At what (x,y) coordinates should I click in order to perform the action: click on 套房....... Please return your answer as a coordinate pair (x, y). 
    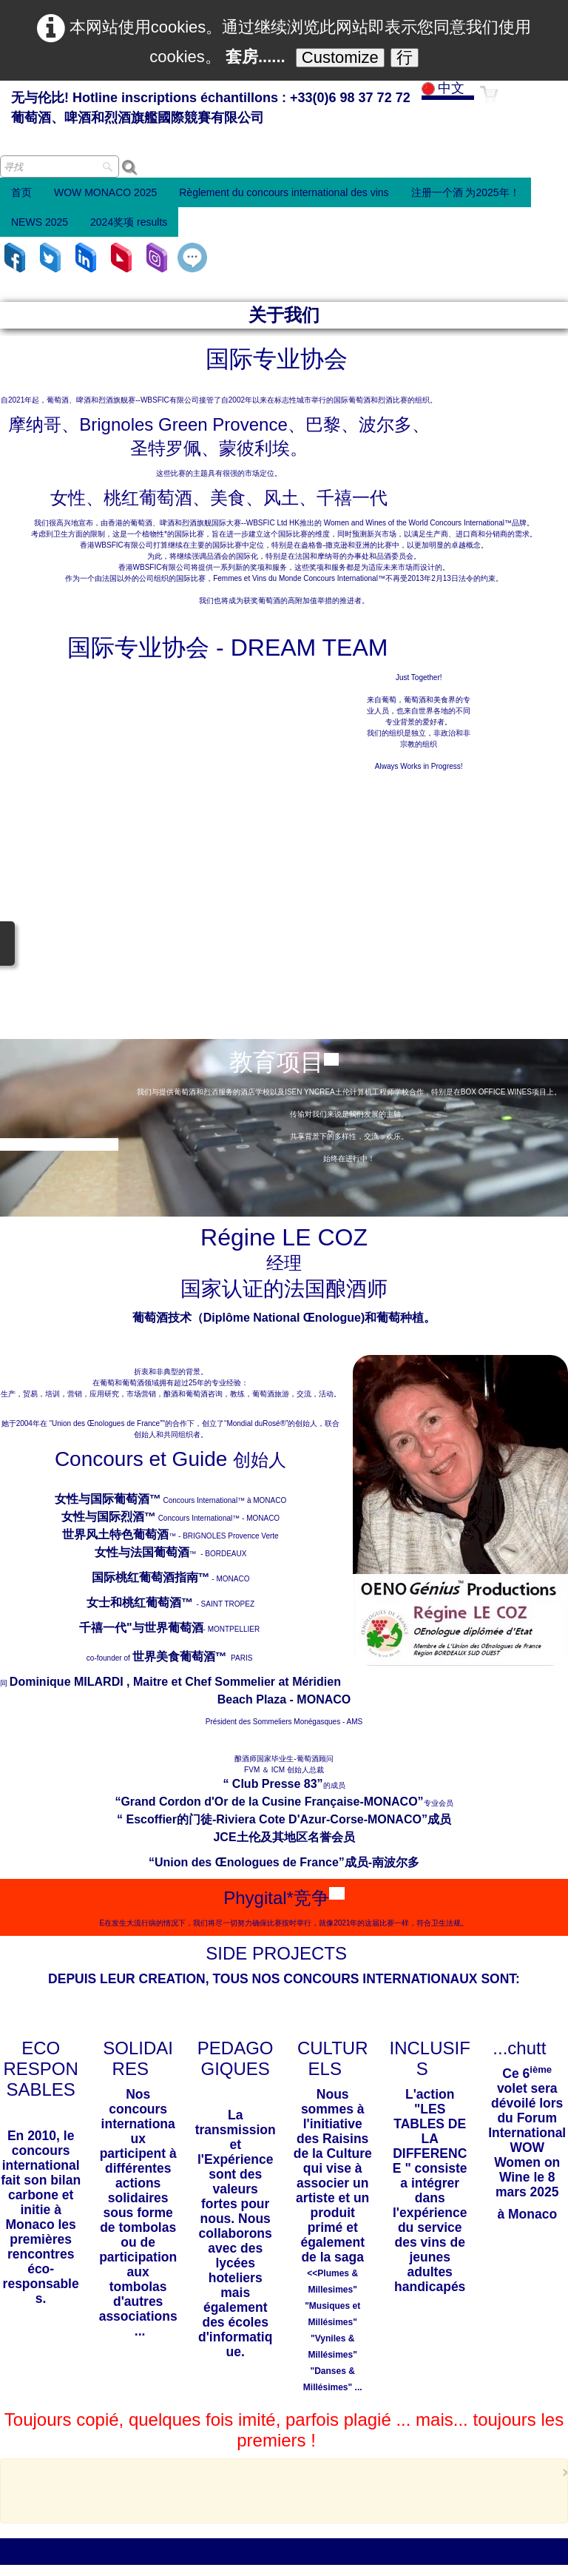
    Looking at the image, I should click on (255, 56).